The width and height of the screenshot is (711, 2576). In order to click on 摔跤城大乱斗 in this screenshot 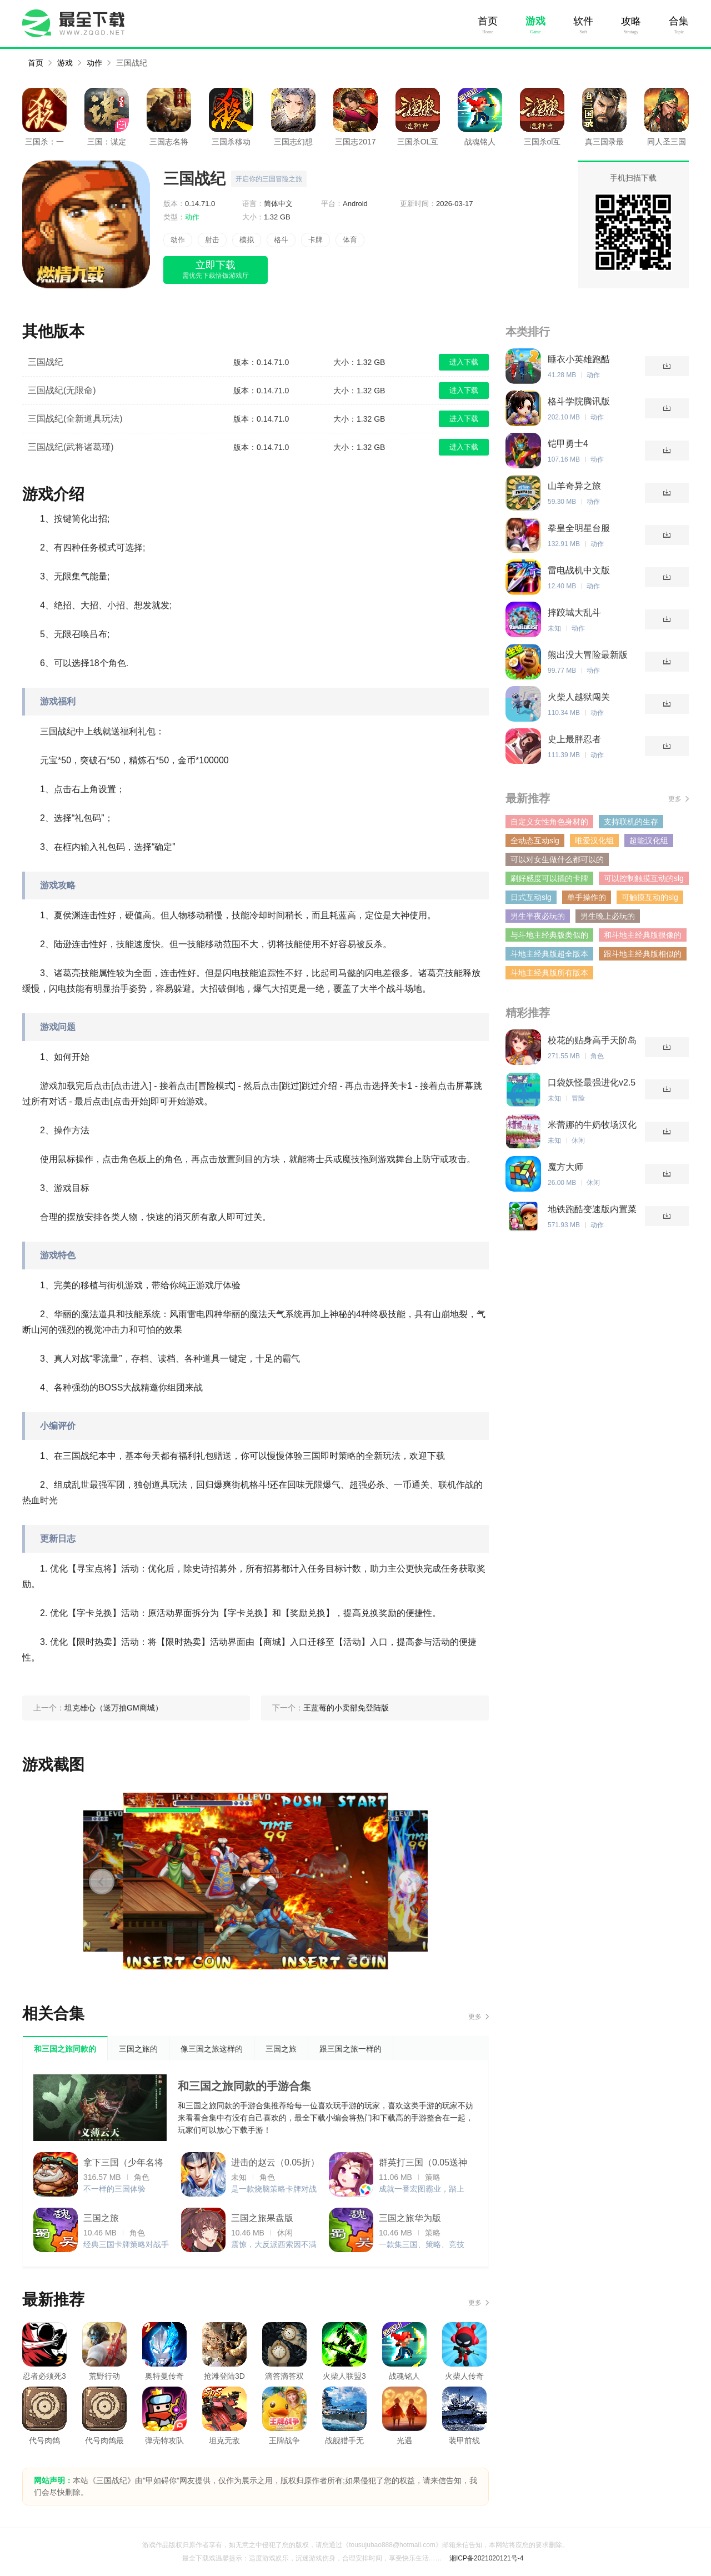, I will do `click(574, 612)`.